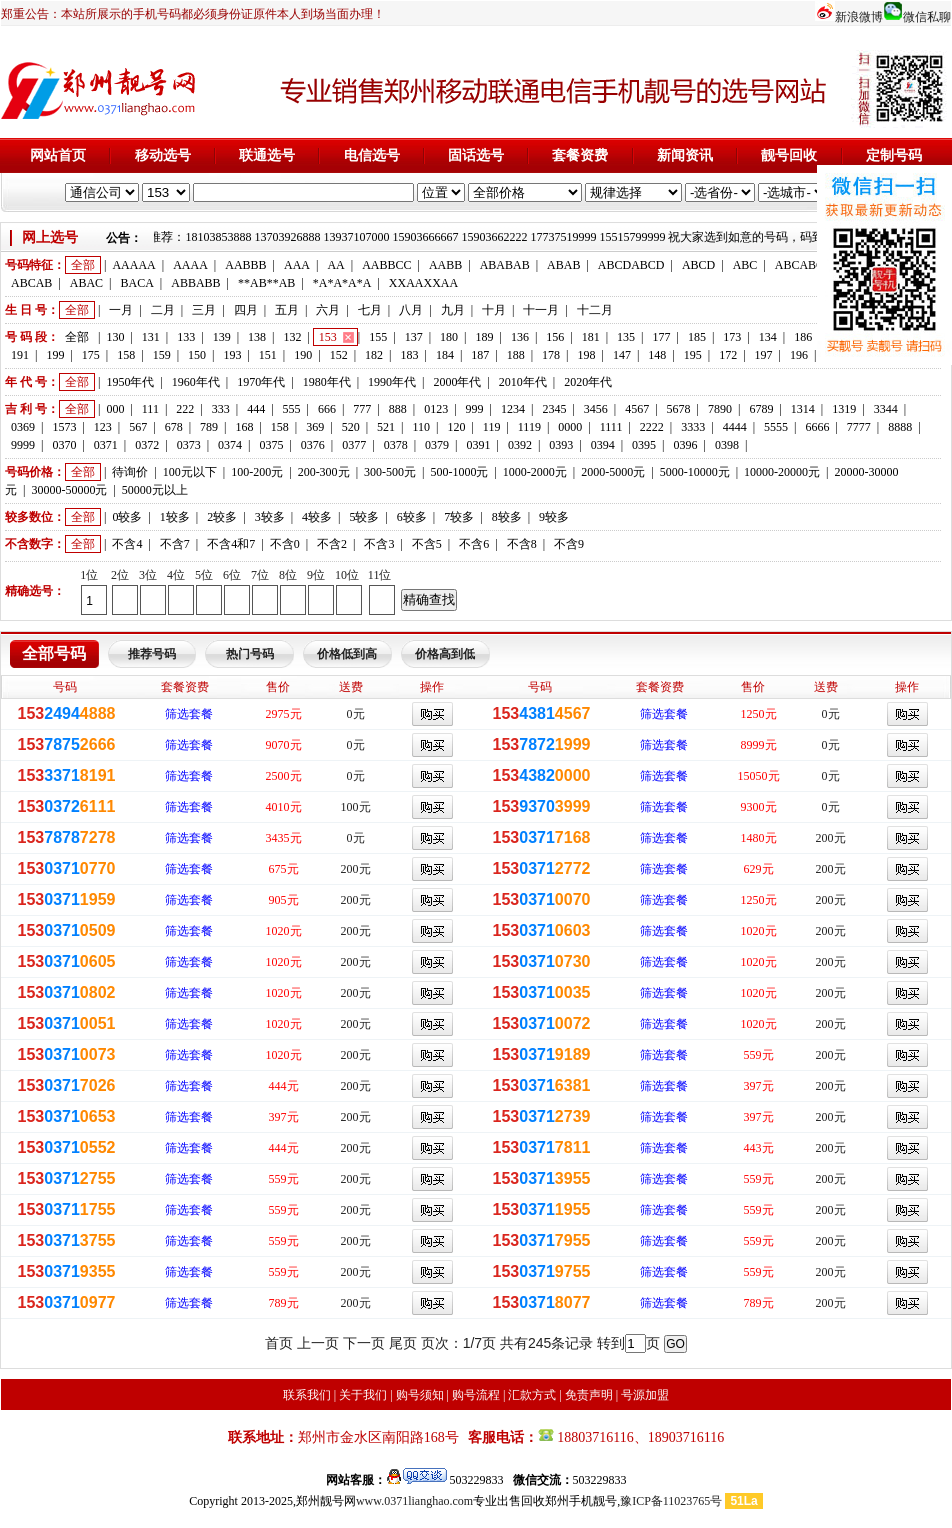 Image resolution: width=952 pixels, height=1528 pixels. What do you see at coordinates (403, 1343) in the screenshot?
I see `尾页` at bounding box center [403, 1343].